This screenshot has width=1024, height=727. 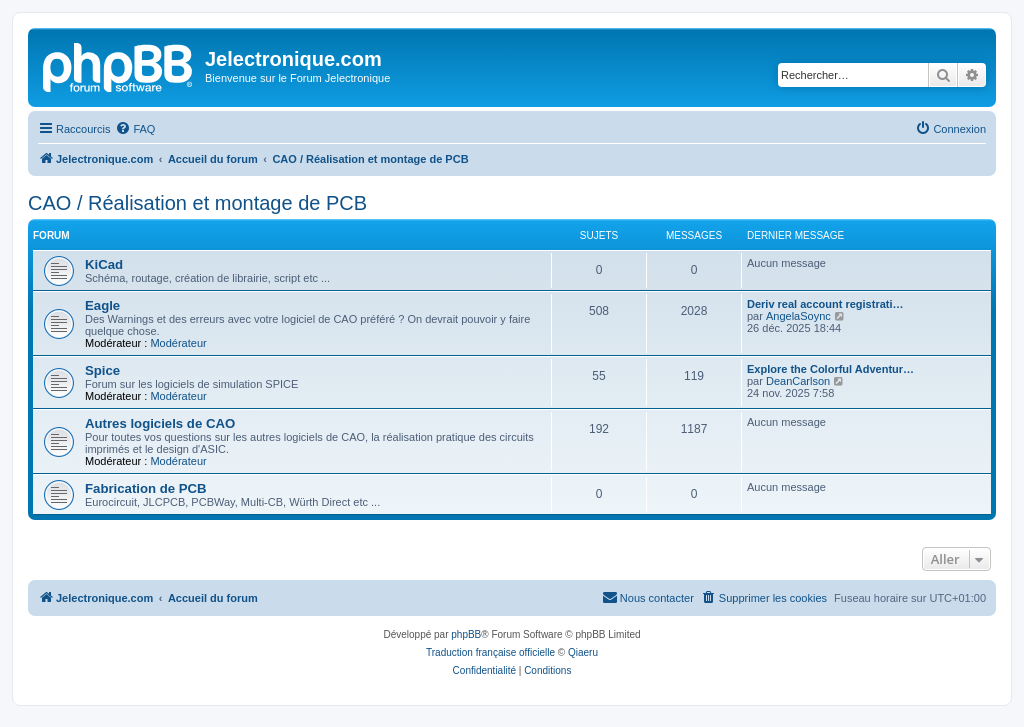 What do you see at coordinates (104, 264) in the screenshot?
I see `KiCad` at bounding box center [104, 264].